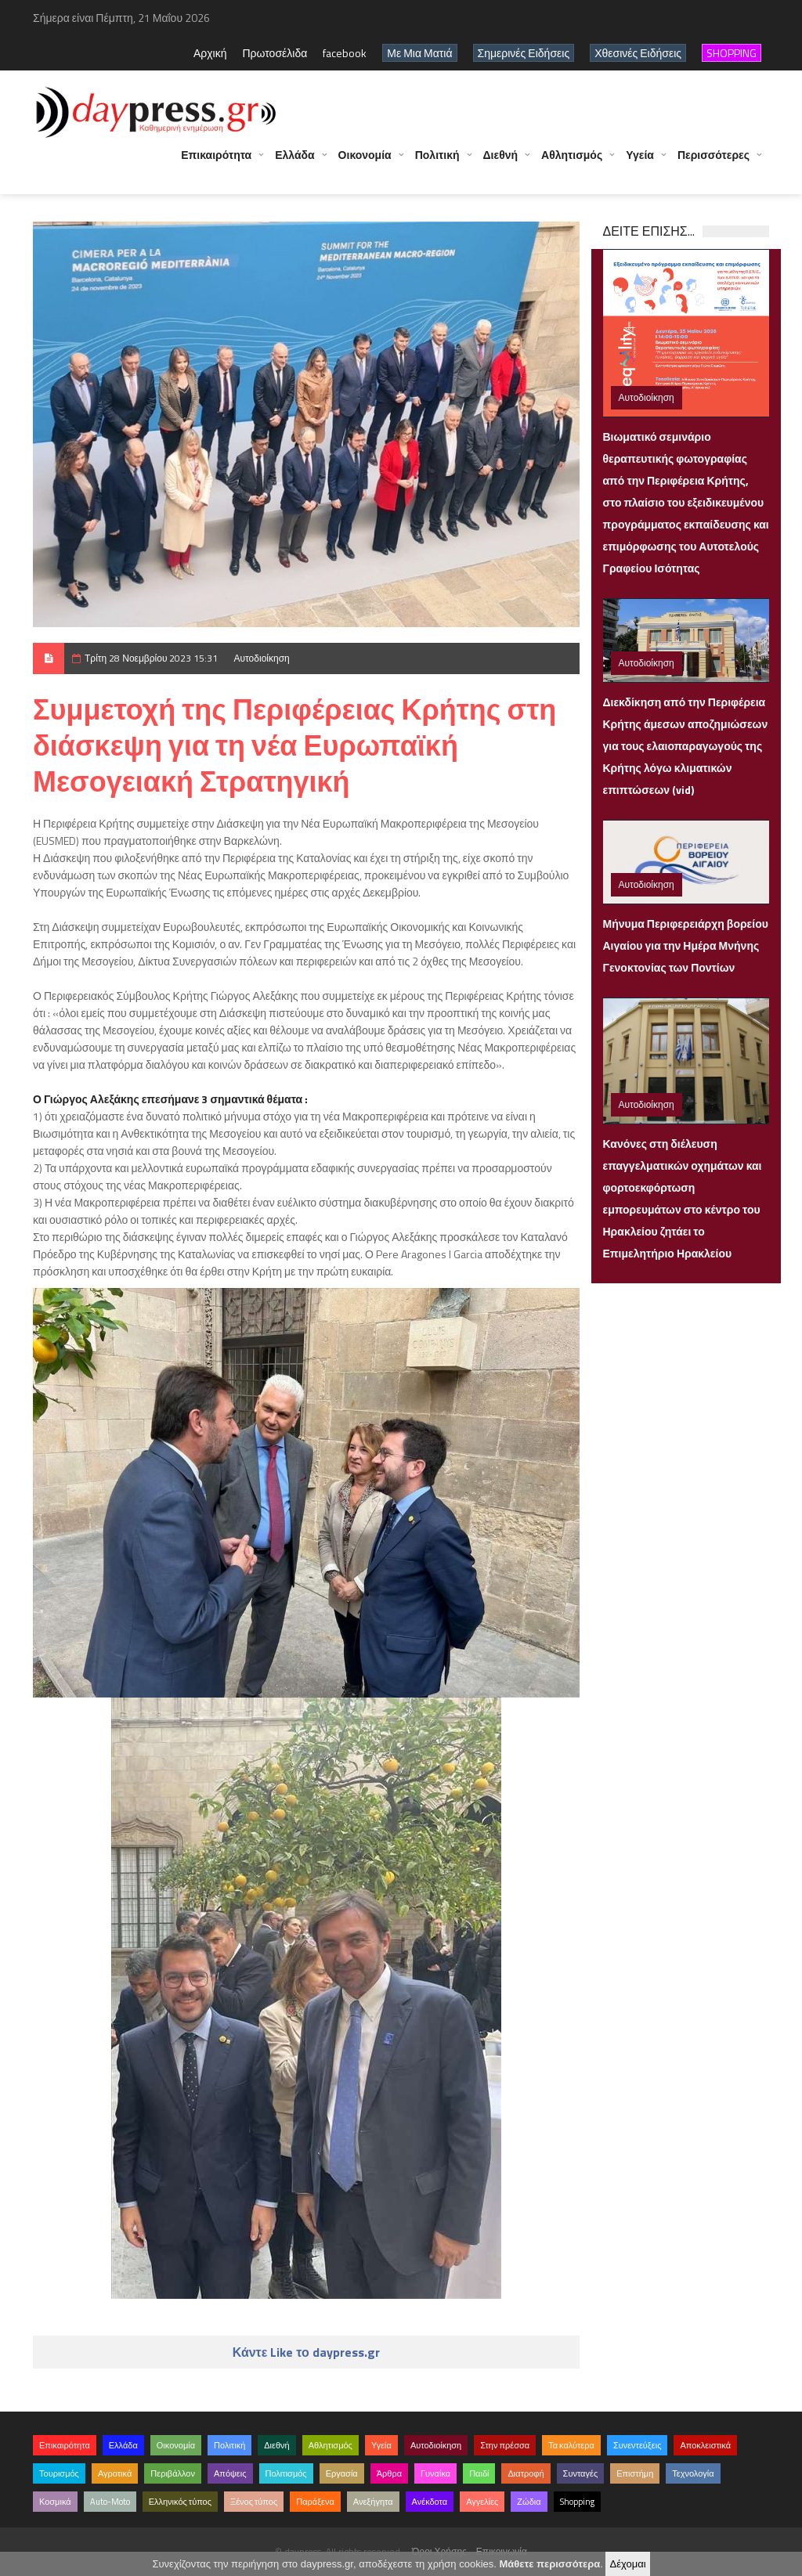 The width and height of the screenshot is (802, 2576). Describe the element at coordinates (230, 2473) in the screenshot. I see `Απόψεις` at that location.